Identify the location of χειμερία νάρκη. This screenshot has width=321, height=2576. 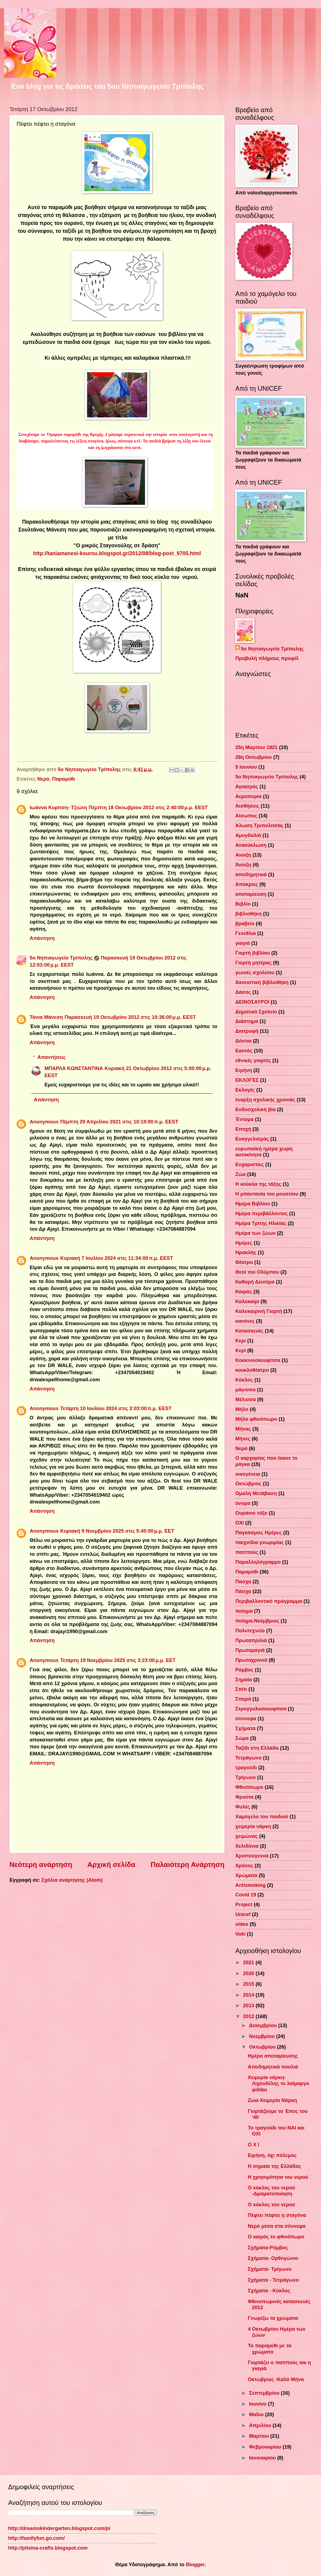
(253, 1826).